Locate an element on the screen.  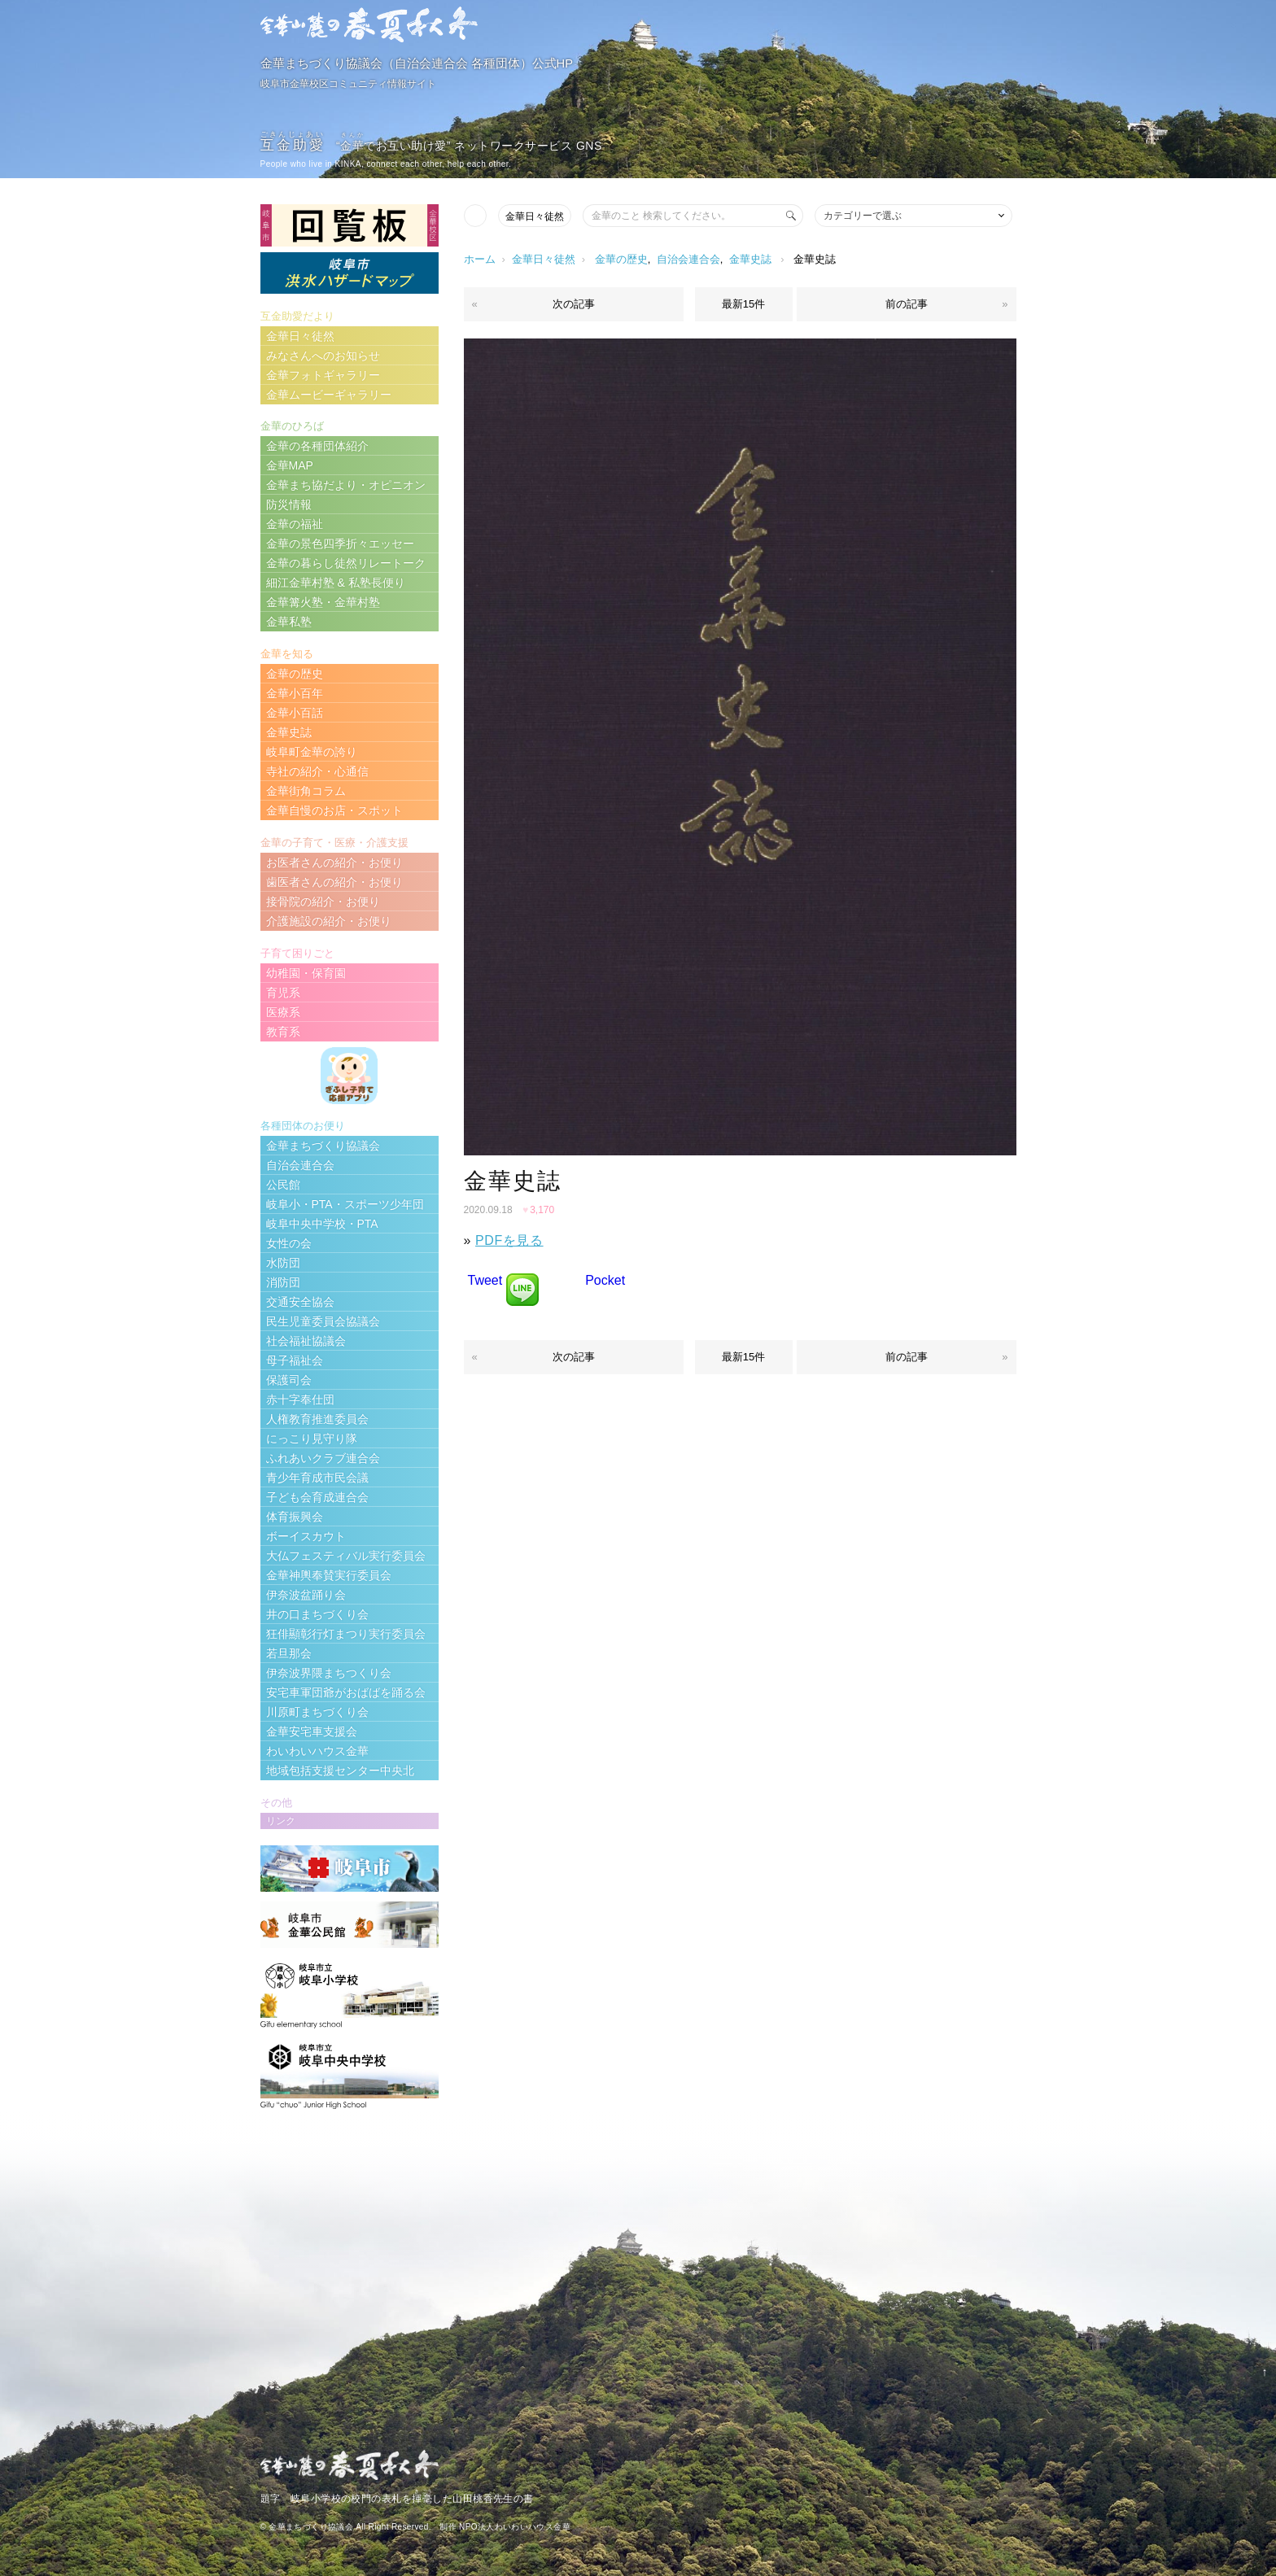
寺社の紹介・心通信 is located at coordinates (317, 771).